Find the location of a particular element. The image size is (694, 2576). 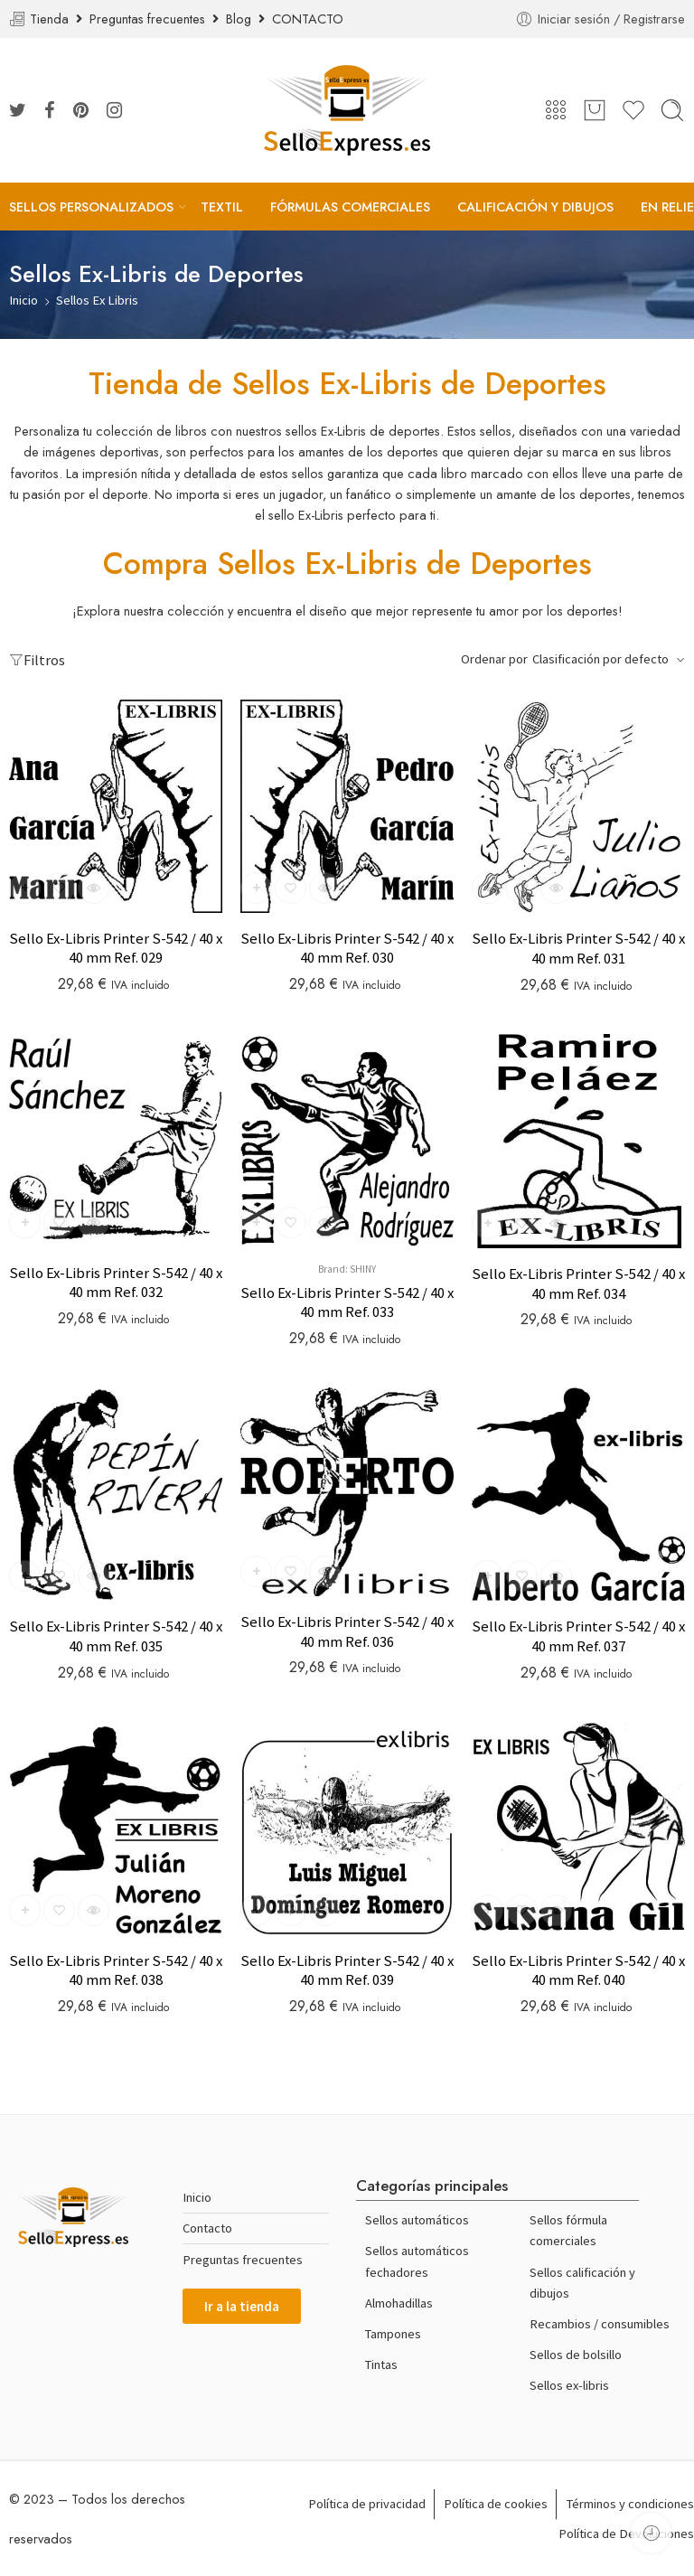

Sello Ex-Libris Printer S-542 / 40 x 40 mm Ref. 030 is located at coordinates (347, 948).